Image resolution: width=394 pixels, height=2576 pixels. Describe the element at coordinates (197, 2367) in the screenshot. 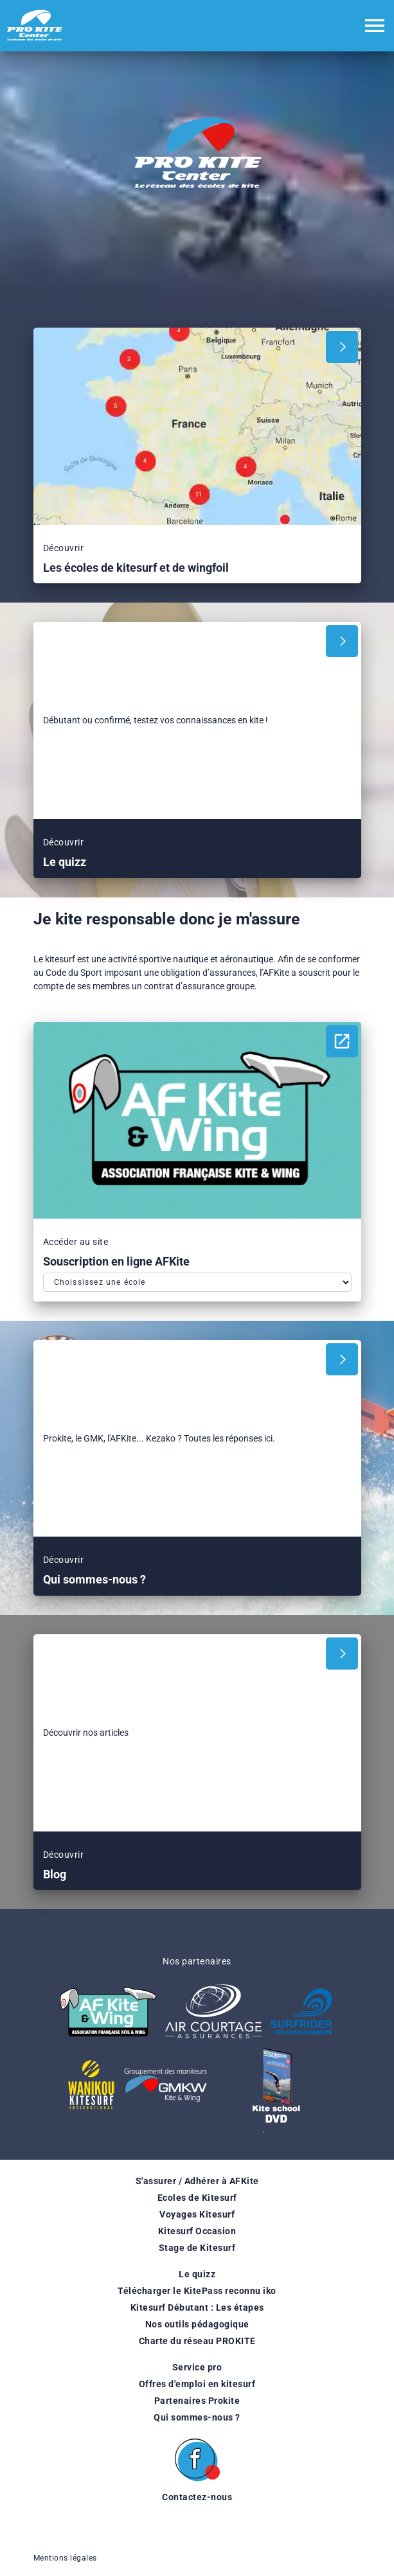

I see `Service pro` at that location.